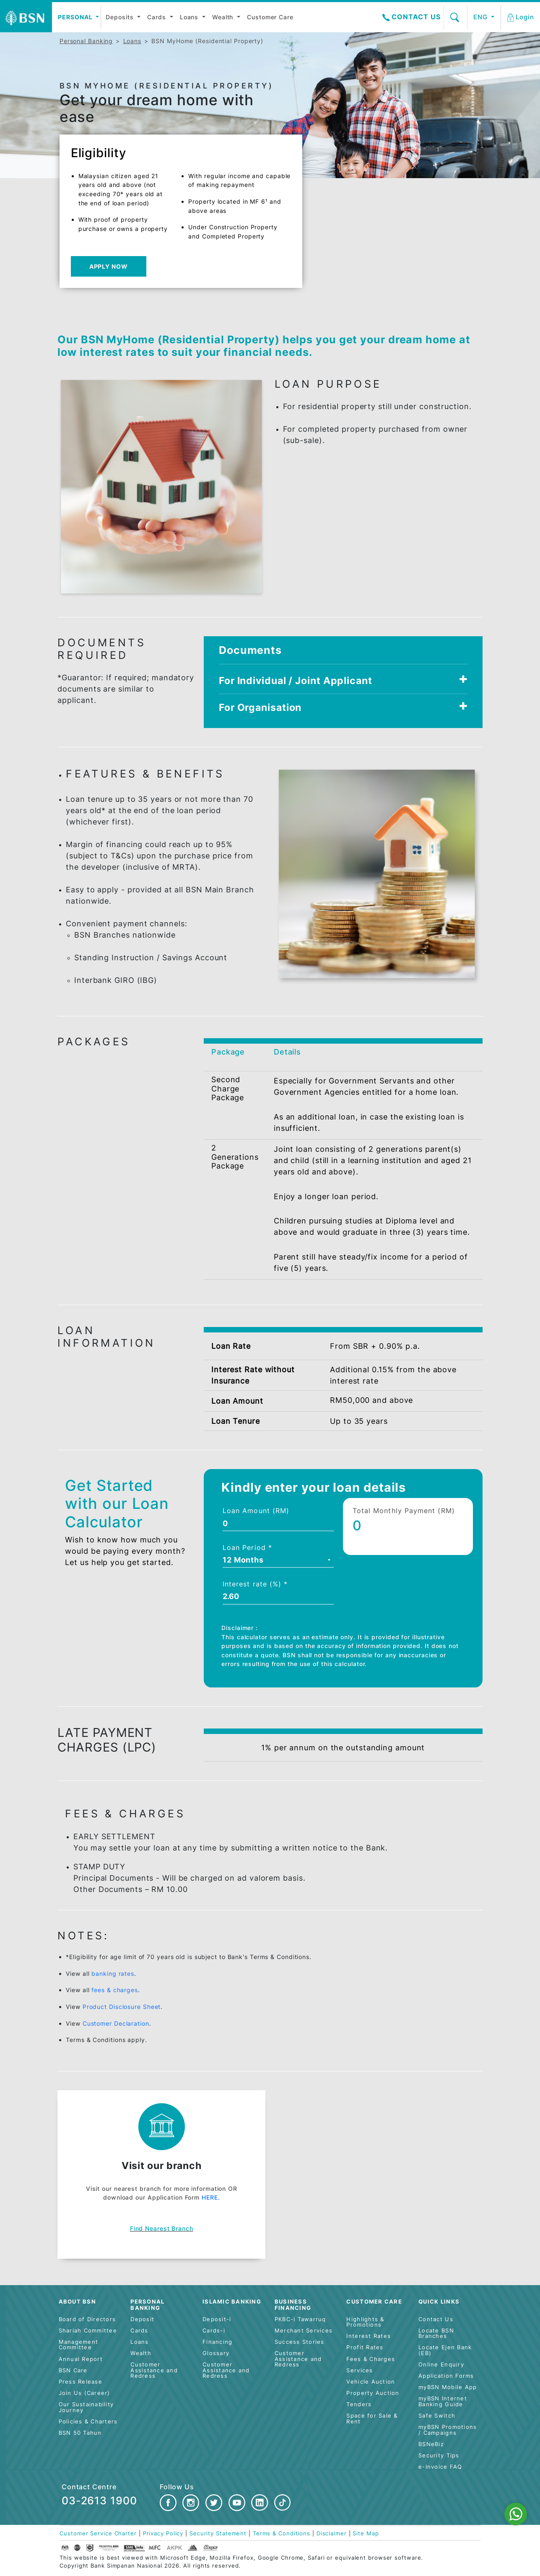 This screenshot has height=2576, width=540. Describe the element at coordinates (108, 266) in the screenshot. I see `Apply Now` at that location.